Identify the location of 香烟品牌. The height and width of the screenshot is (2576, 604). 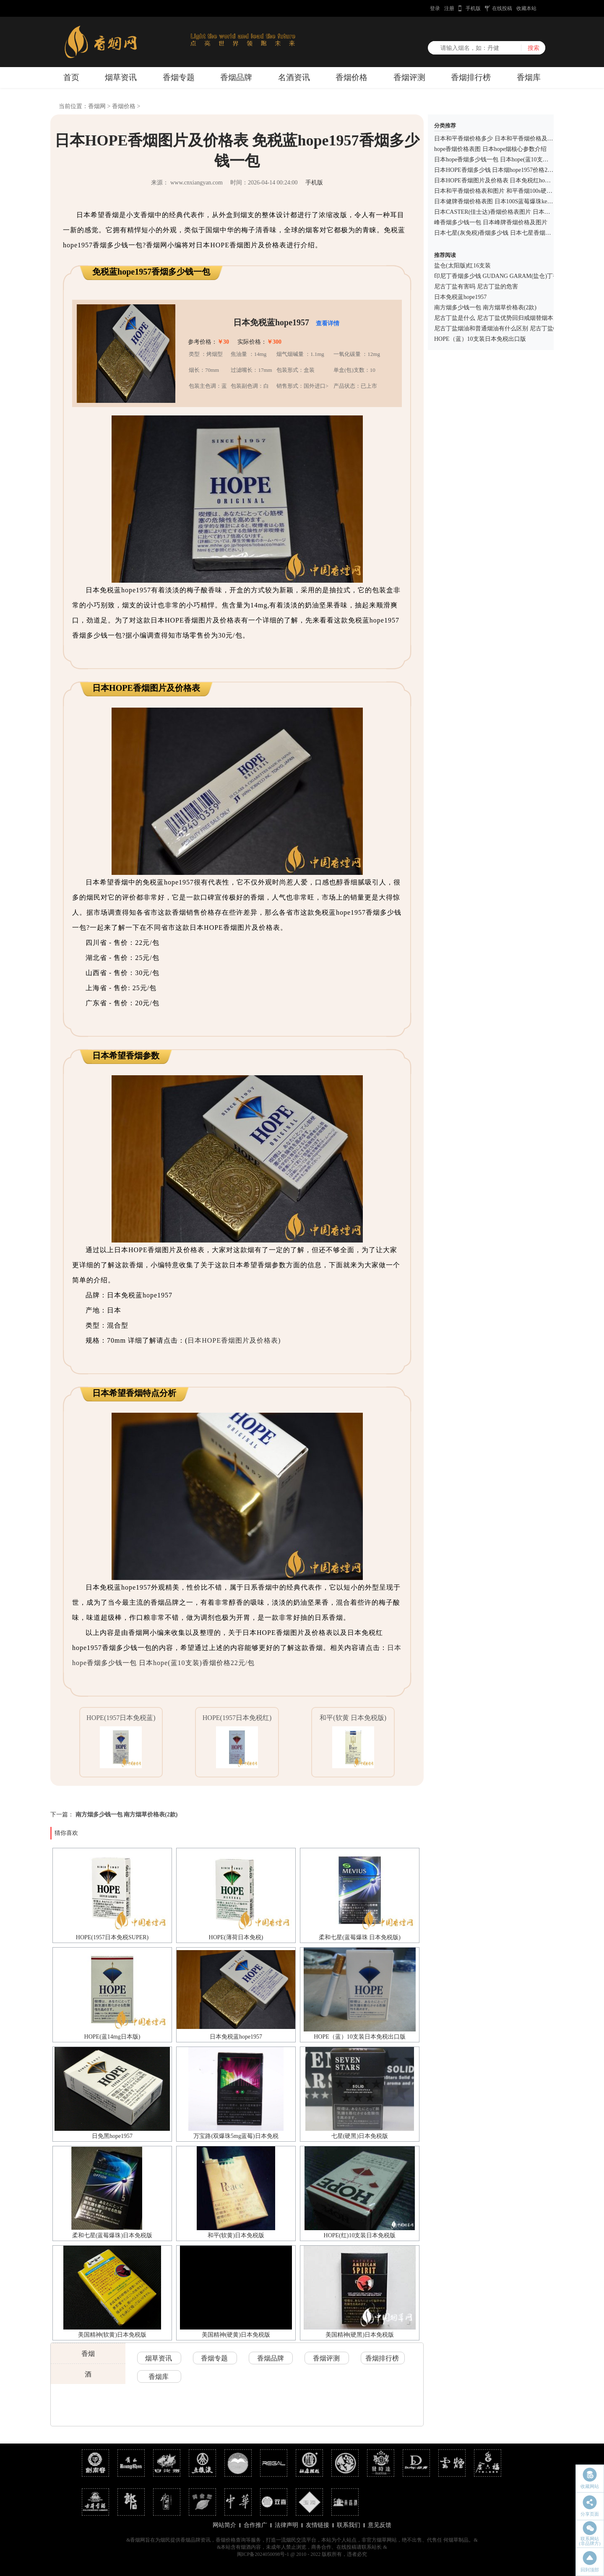
(236, 77).